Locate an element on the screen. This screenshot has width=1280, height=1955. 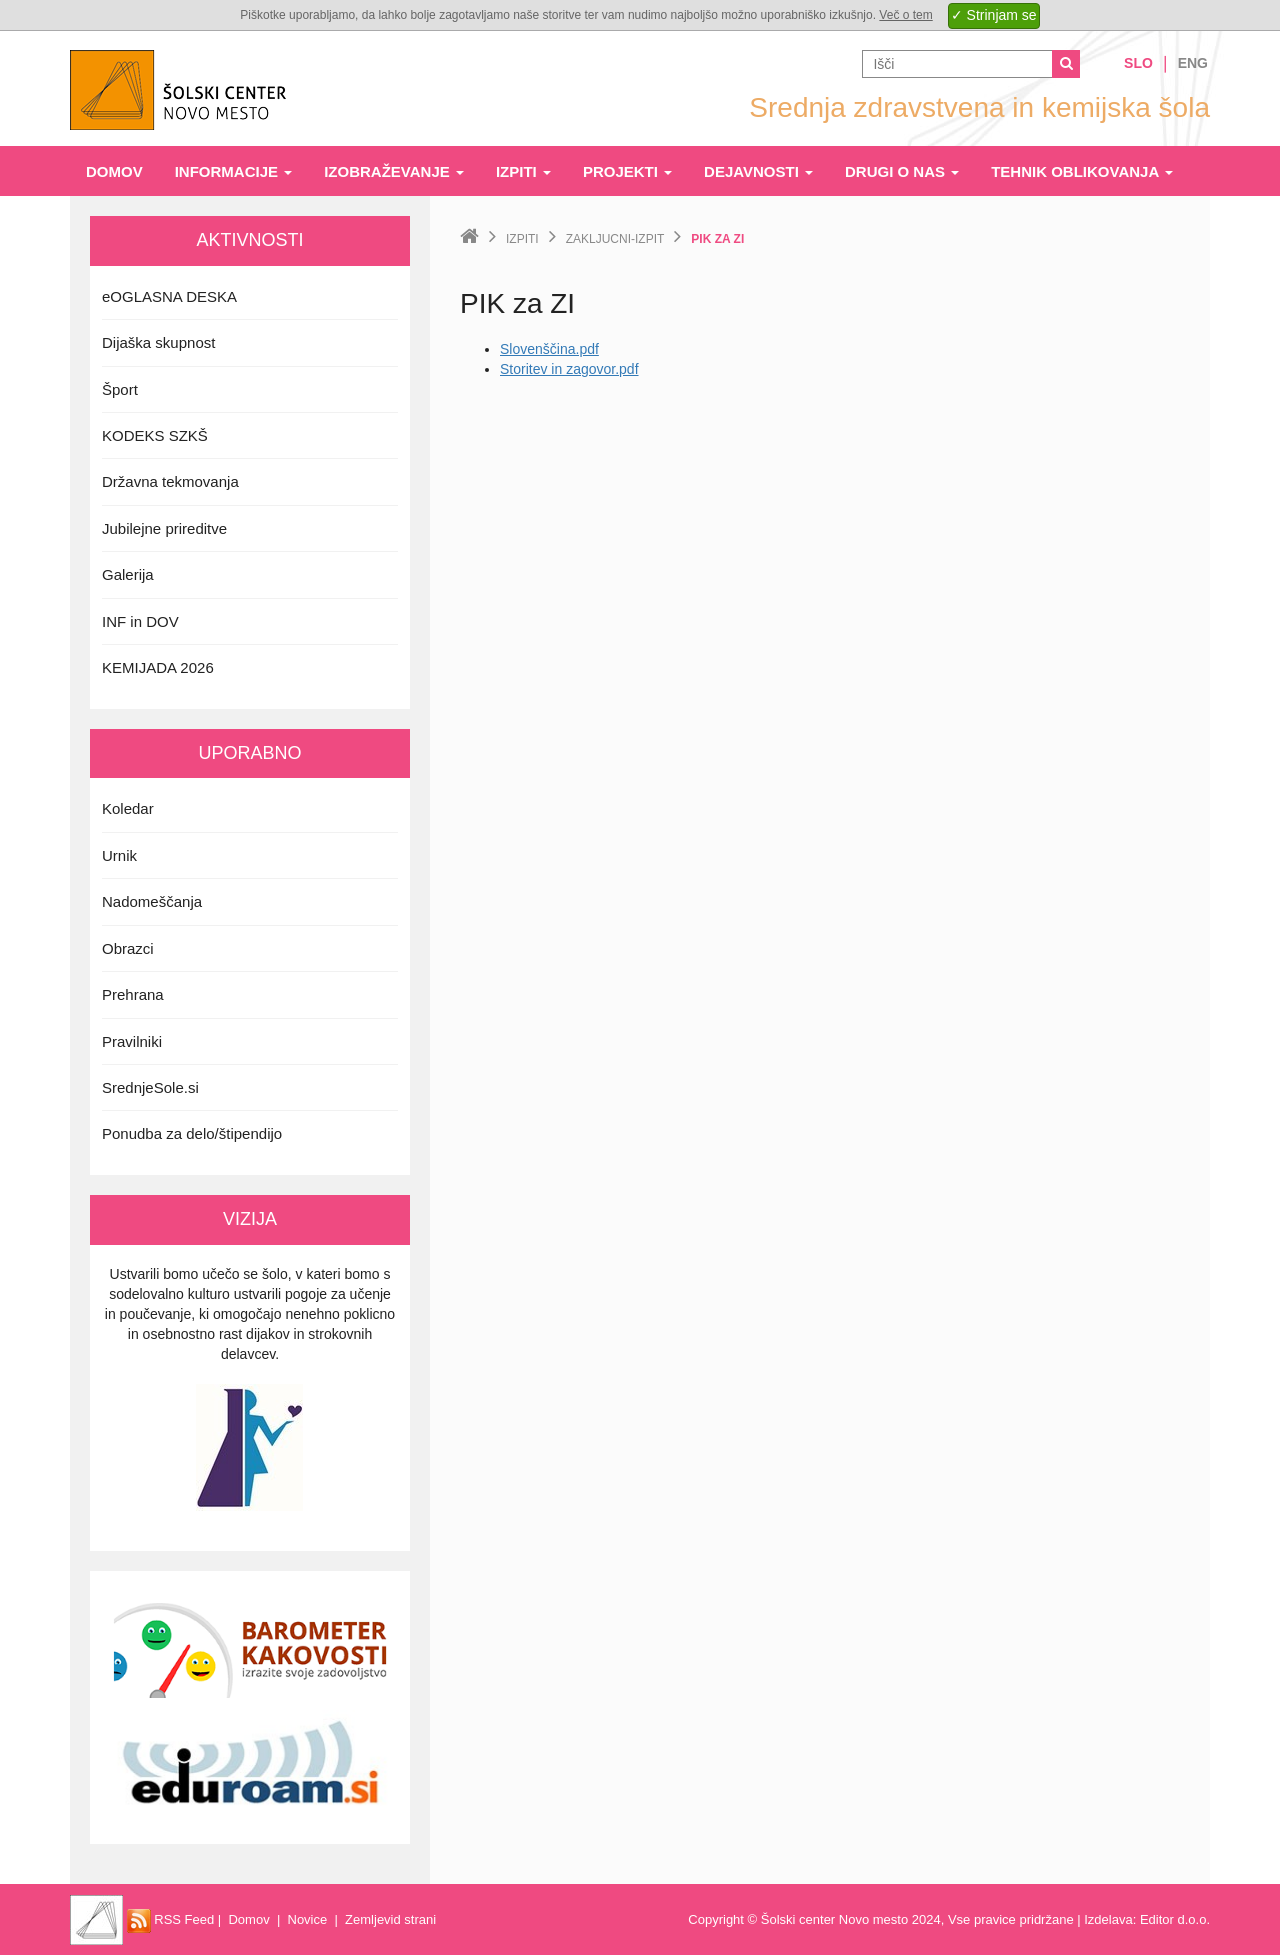
RSS Feed is located at coordinates (171, 1919).